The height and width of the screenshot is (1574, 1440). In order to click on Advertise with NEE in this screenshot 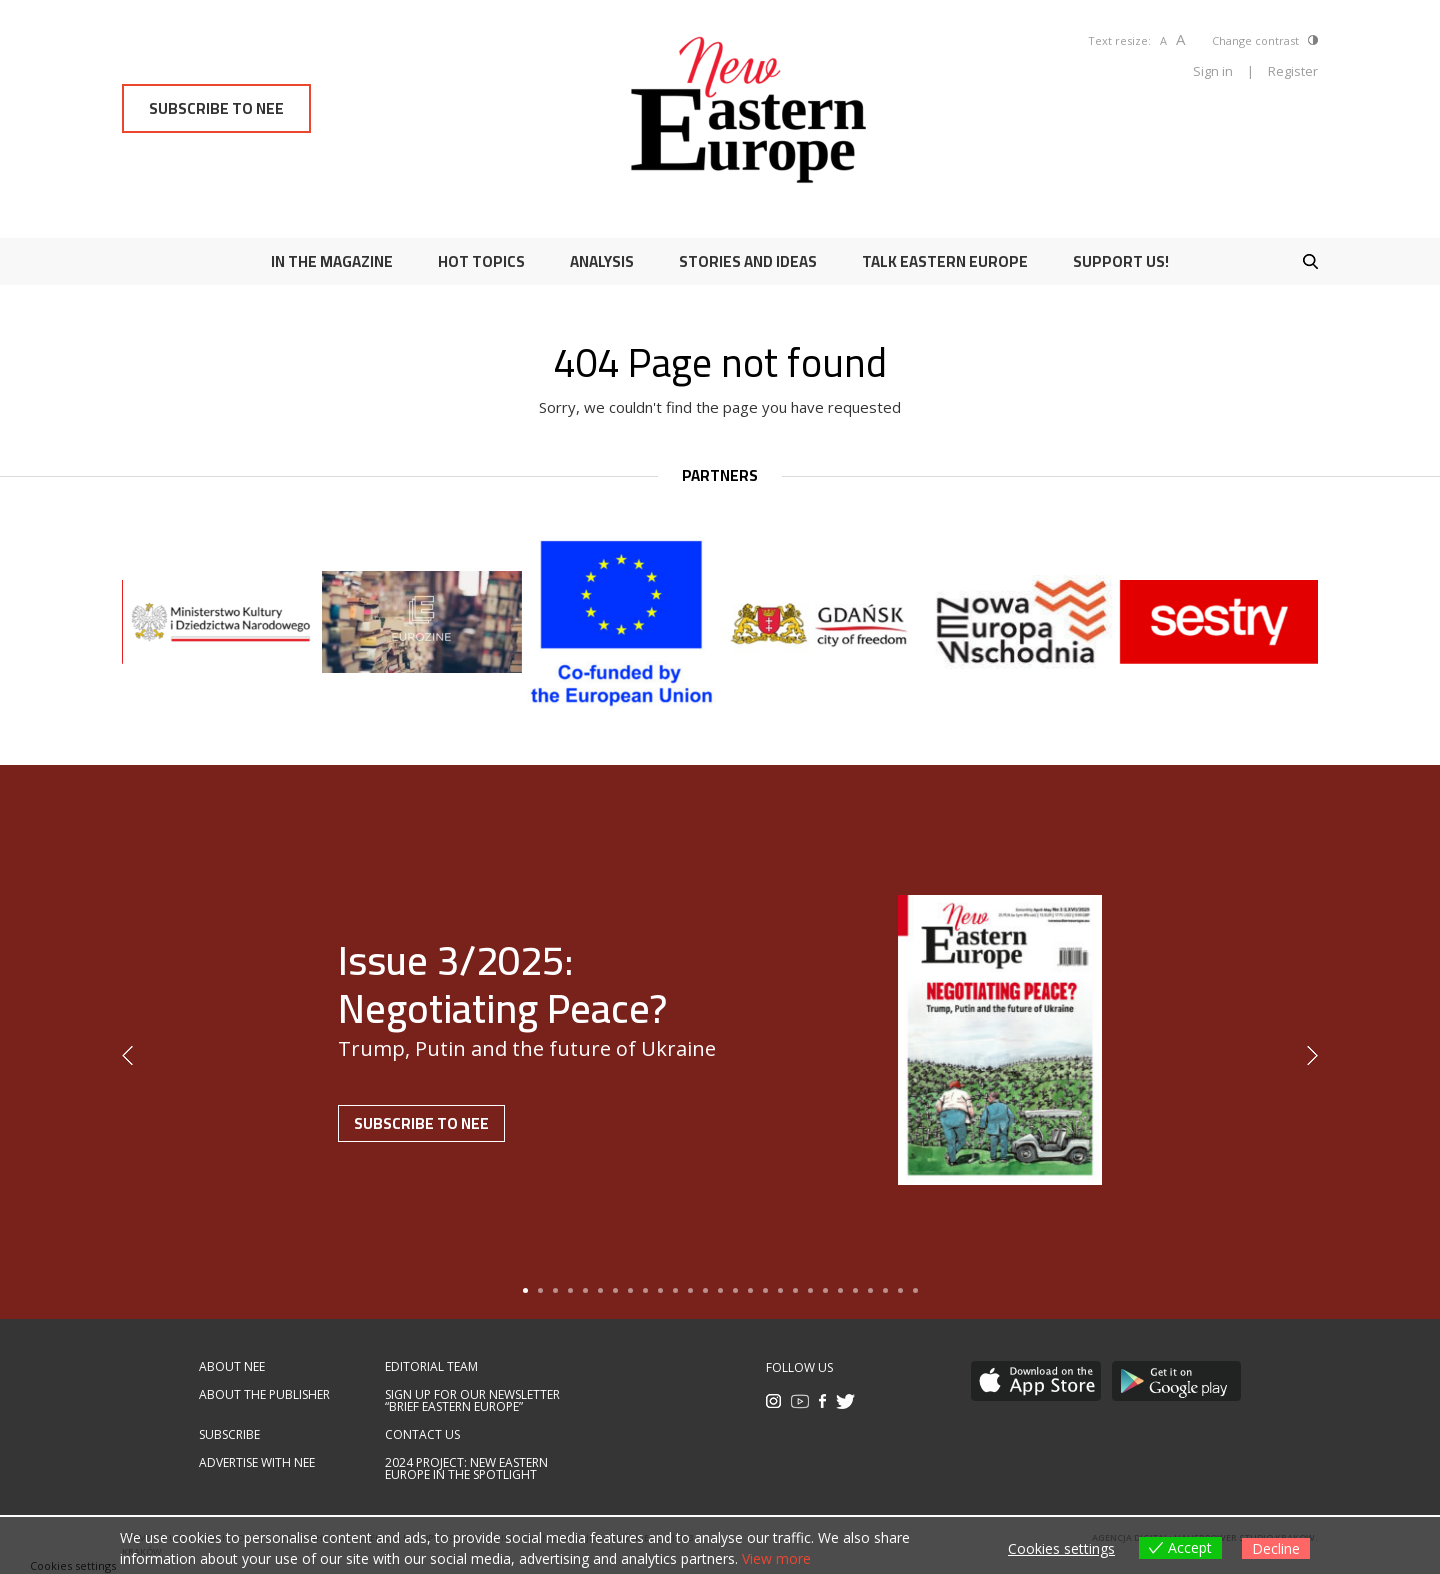, I will do `click(257, 1463)`.